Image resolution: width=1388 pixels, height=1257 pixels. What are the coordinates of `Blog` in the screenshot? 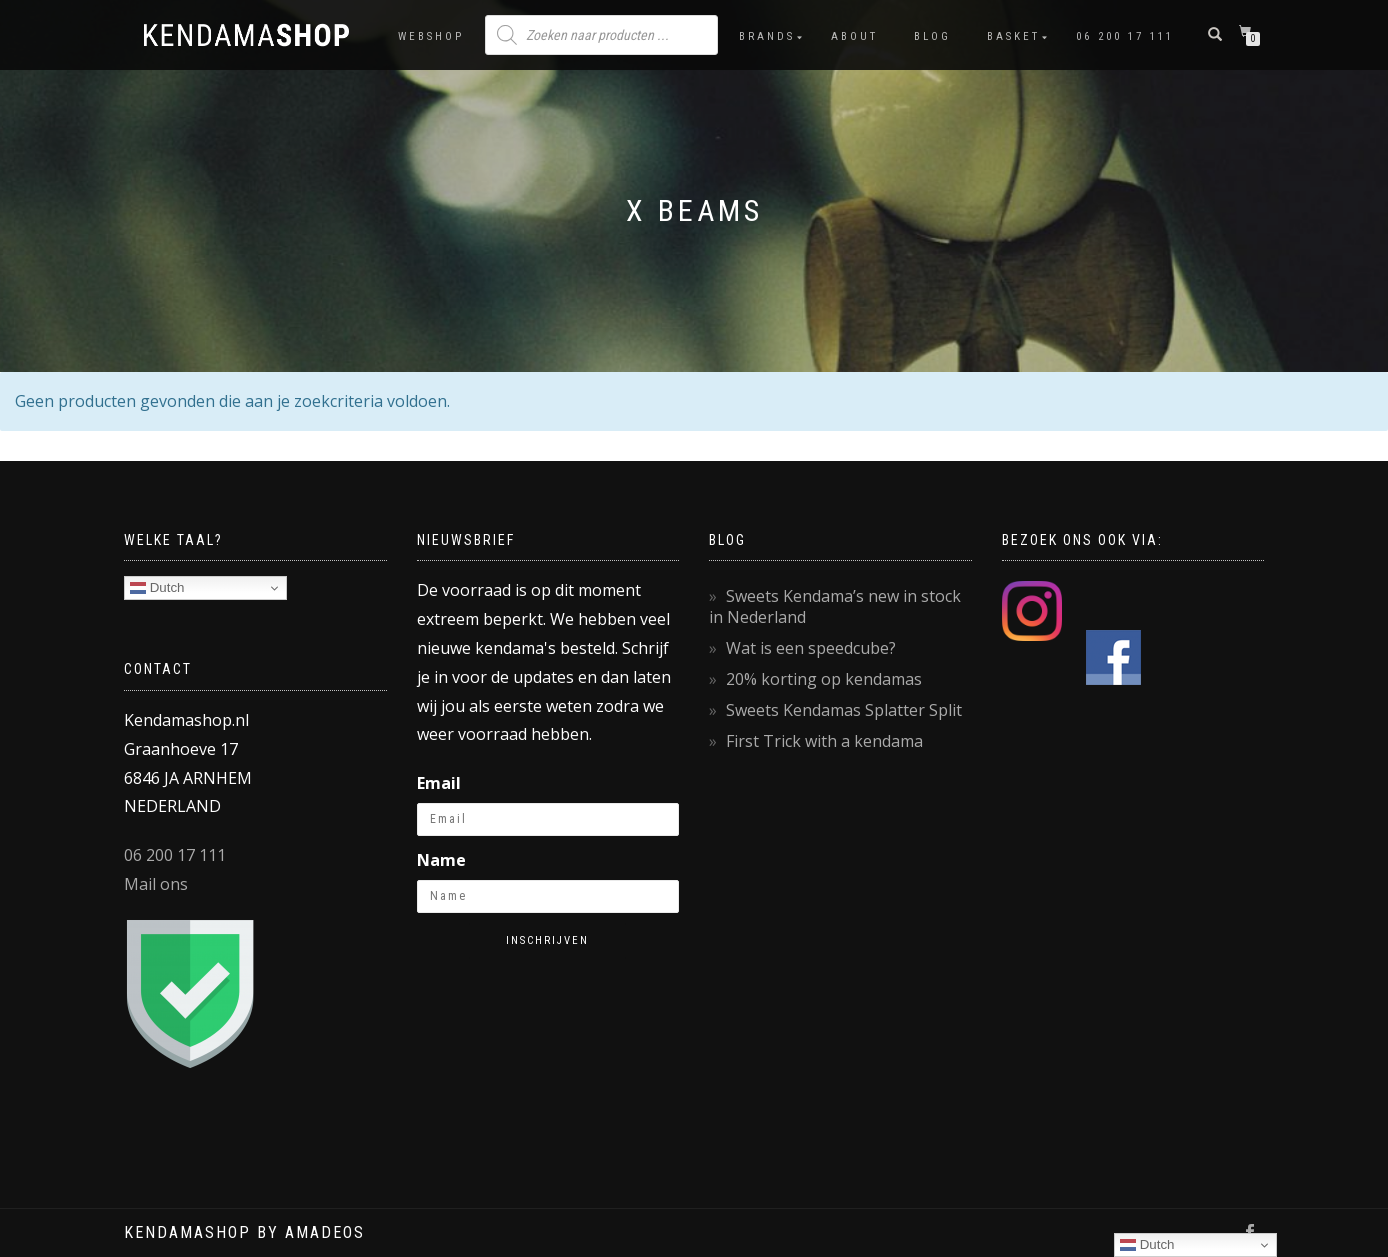 It's located at (932, 36).